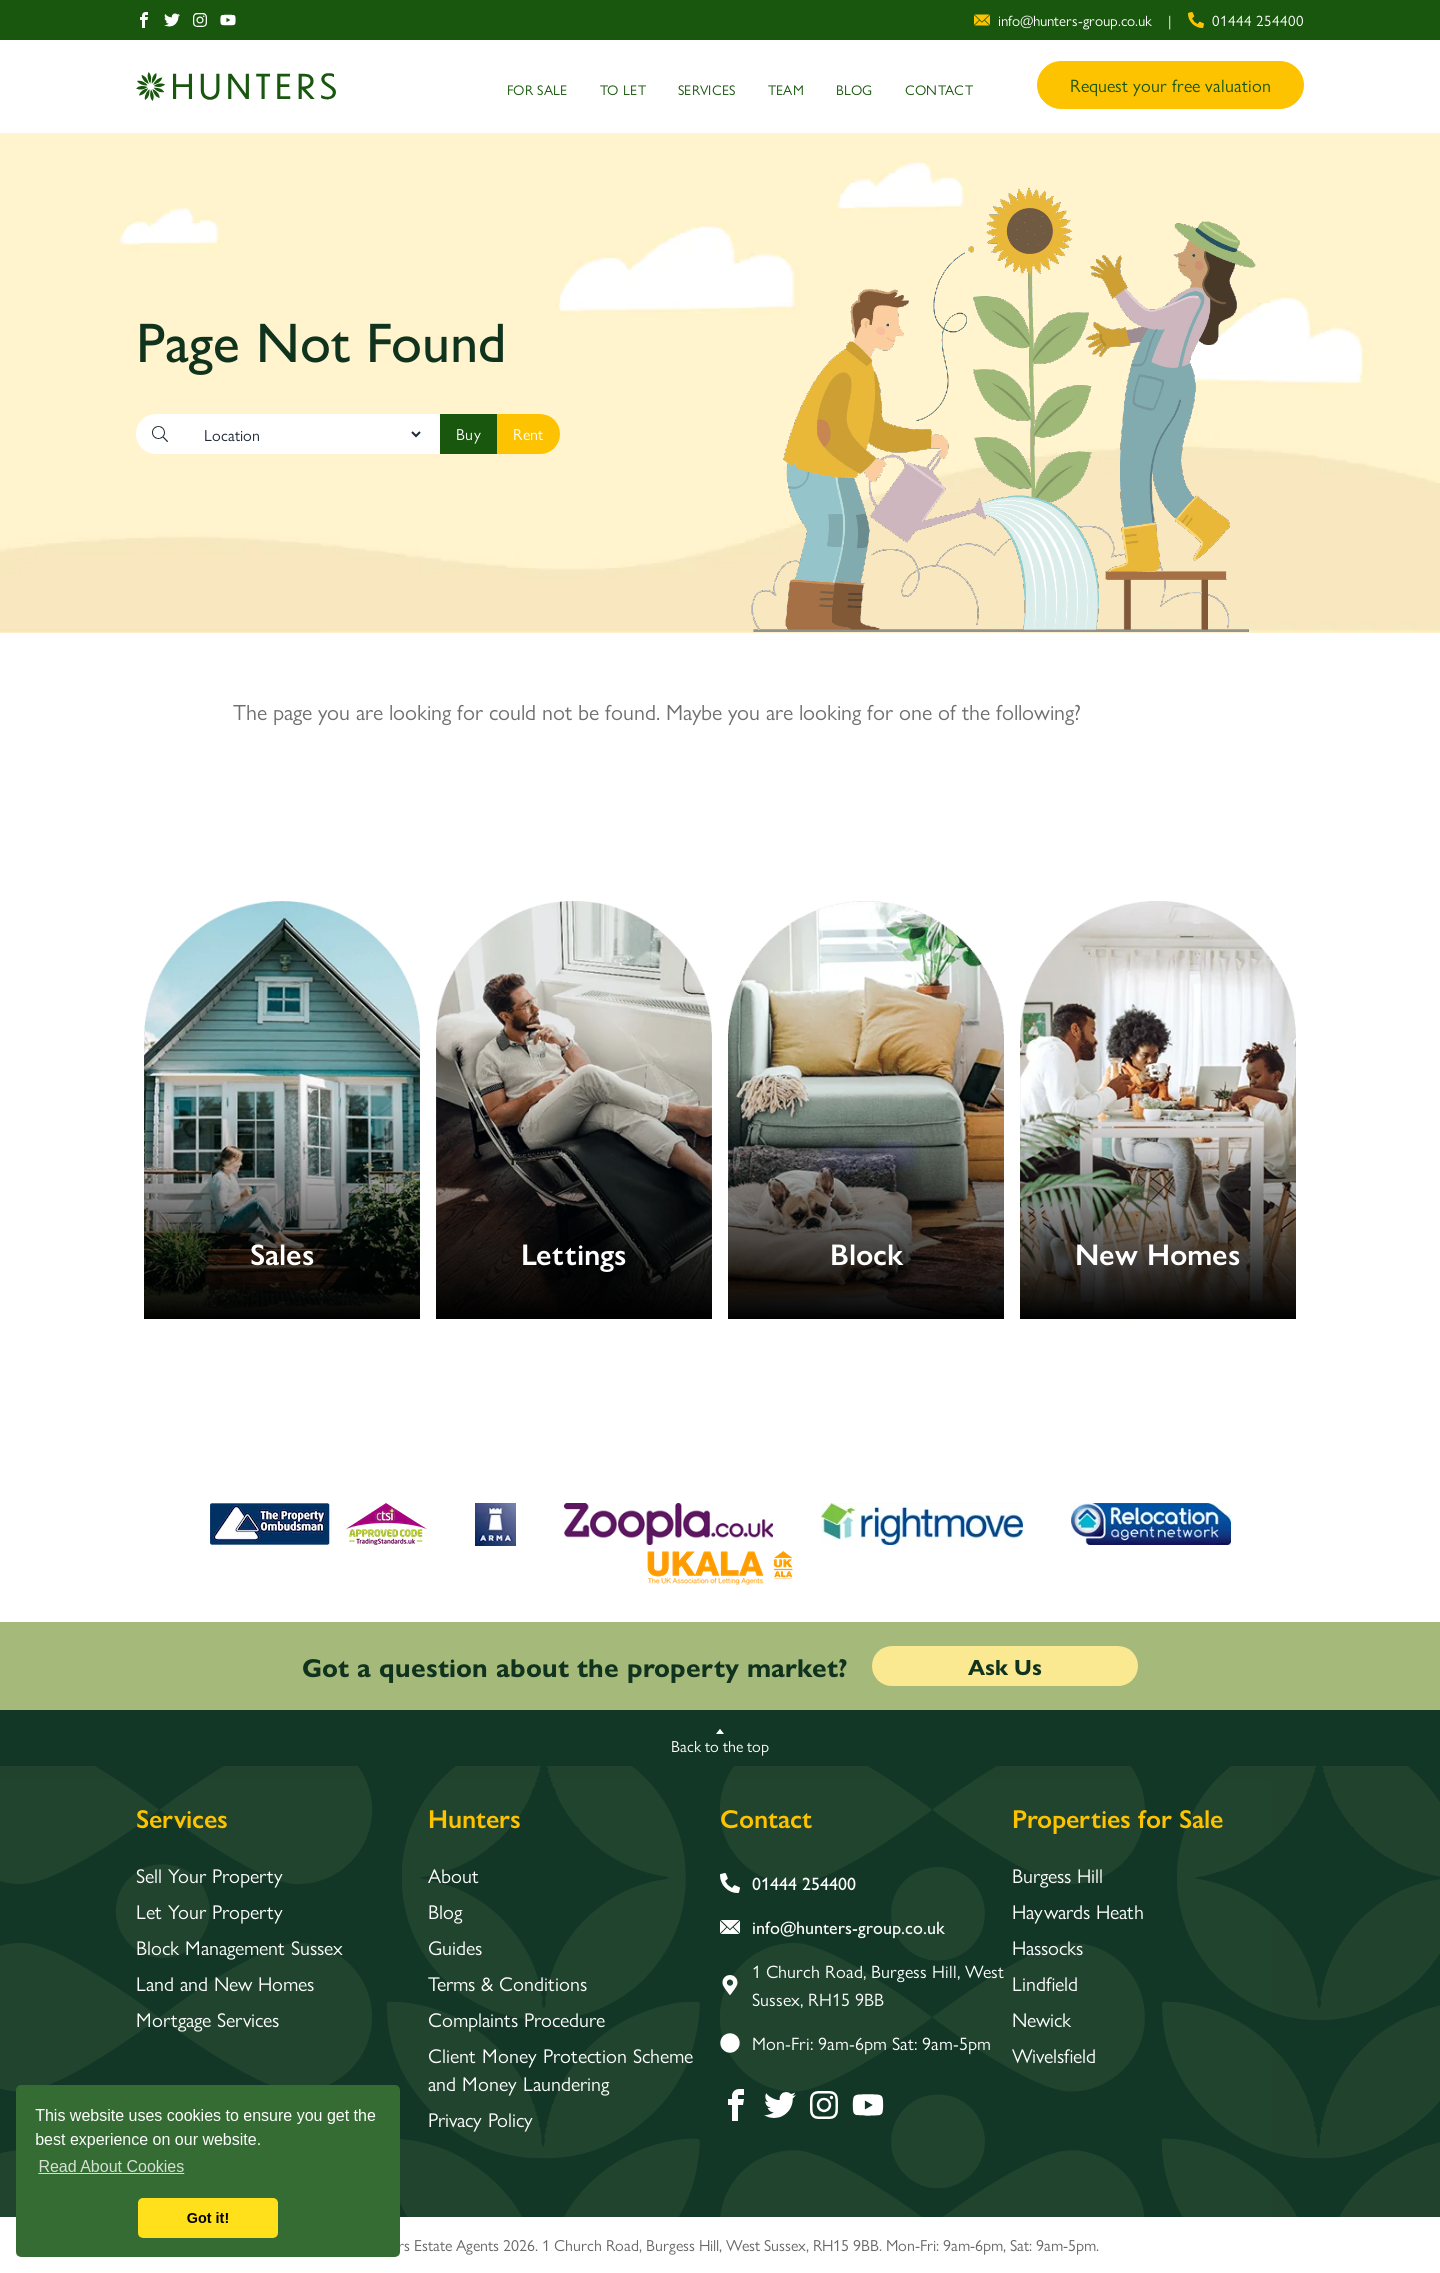  I want to click on Privacy Policy, so click(480, 2119).